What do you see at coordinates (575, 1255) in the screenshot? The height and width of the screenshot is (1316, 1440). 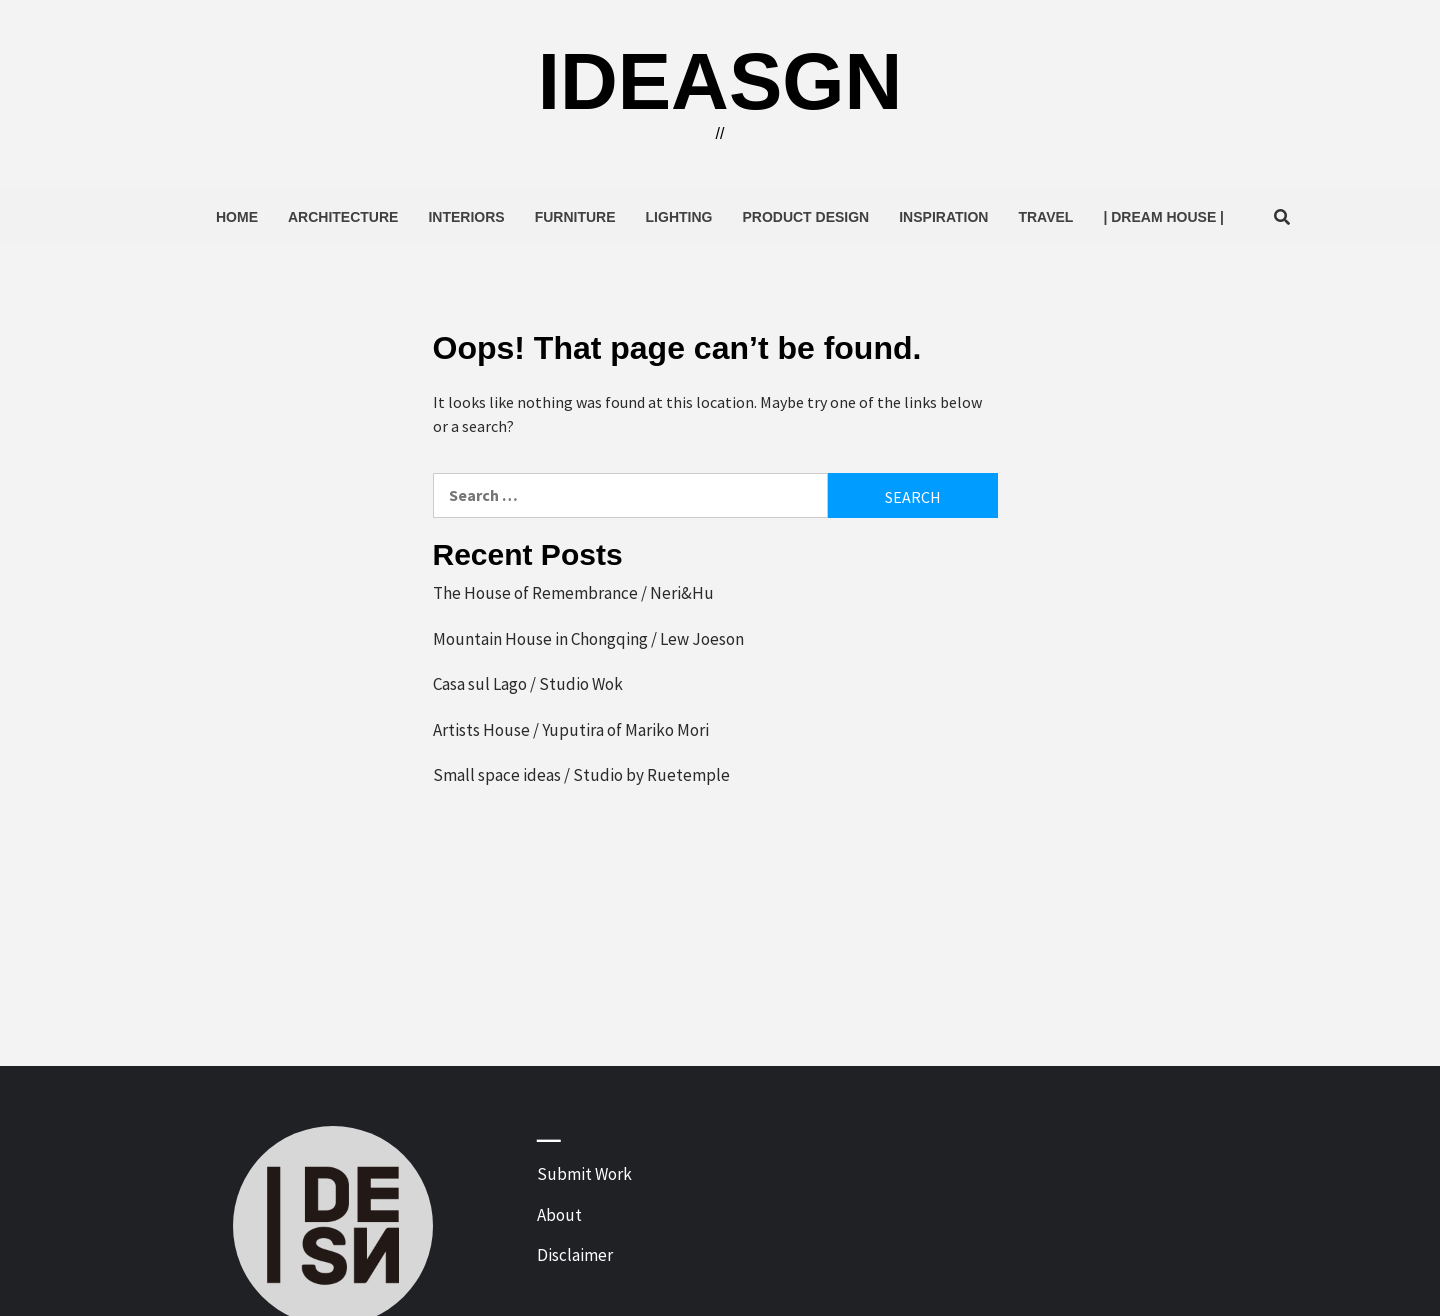 I see `Disclaimer` at bounding box center [575, 1255].